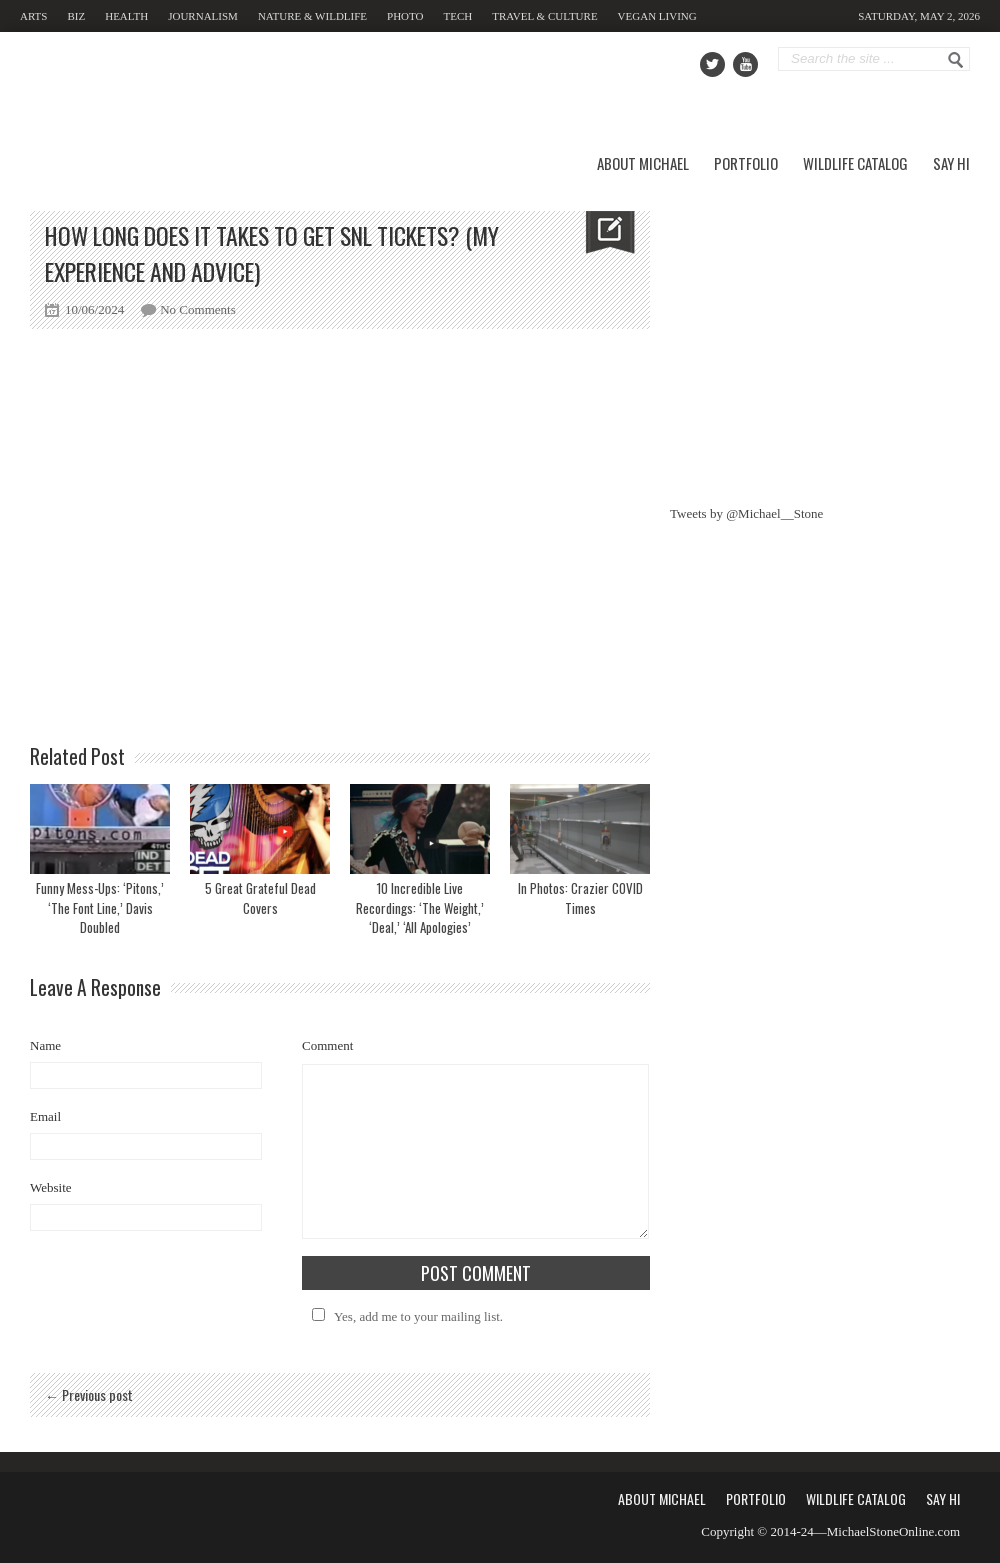  What do you see at coordinates (327, 1045) in the screenshot?
I see `Comment` at bounding box center [327, 1045].